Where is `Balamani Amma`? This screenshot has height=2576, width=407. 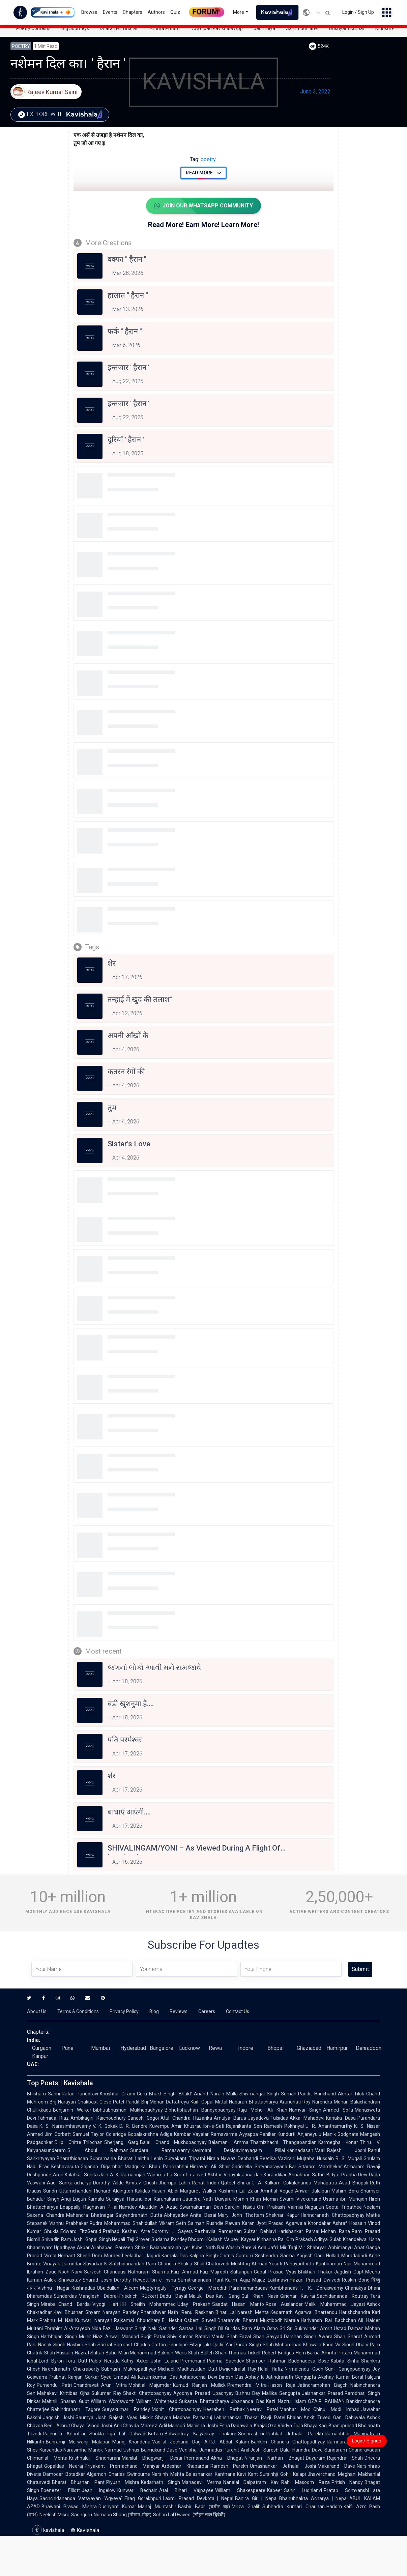
Balamani Amma is located at coordinates (228, 2142).